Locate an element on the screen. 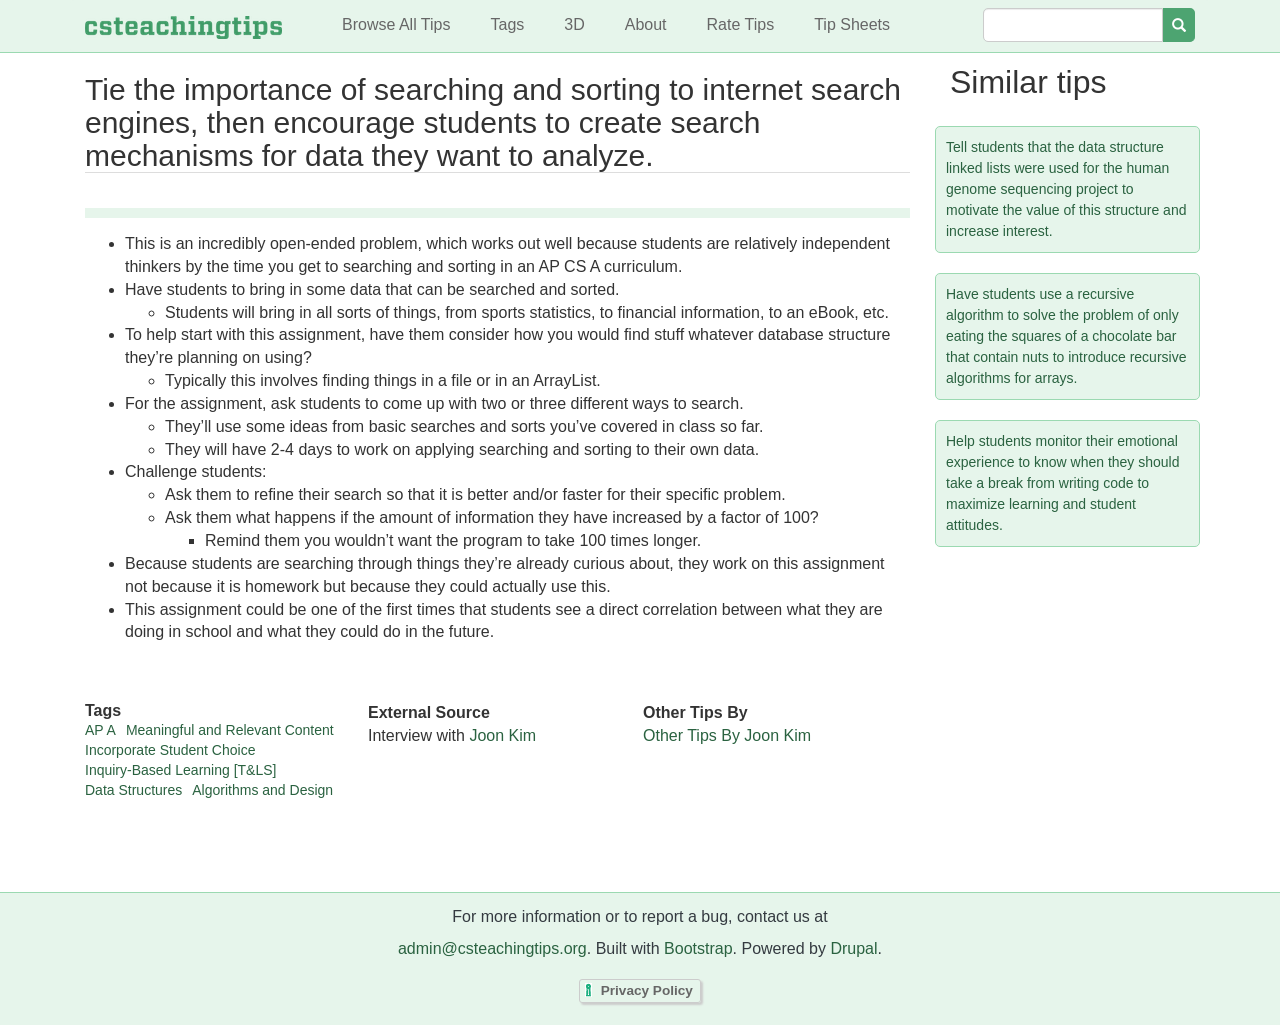 This screenshot has width=1280, height=1025. Browse All Tips is located at coordinates (396, 24).